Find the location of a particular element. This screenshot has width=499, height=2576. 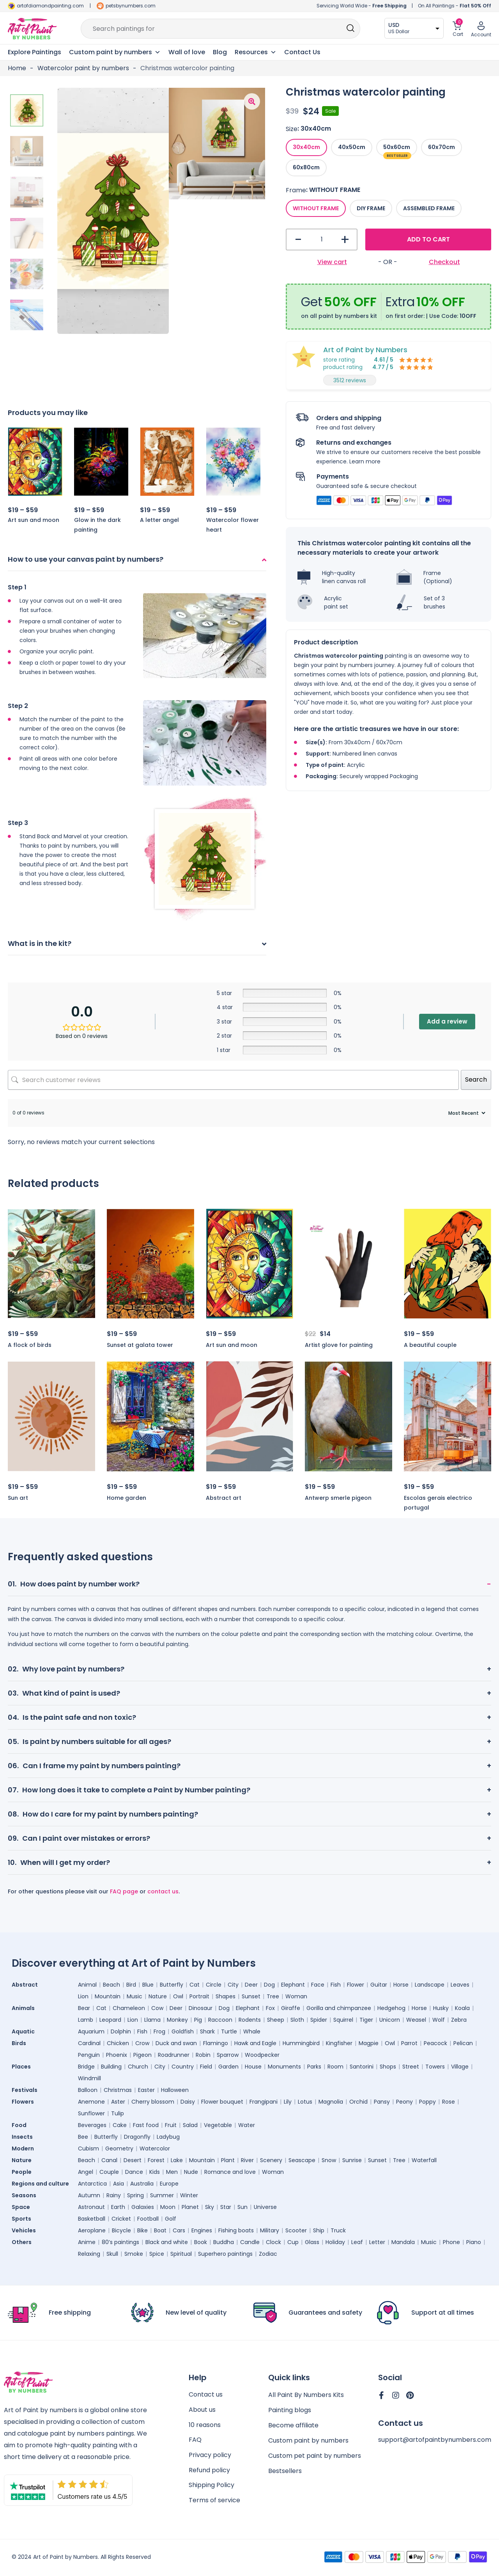

All Paint By Numbers Kits is located at coordinates (306, 2394).